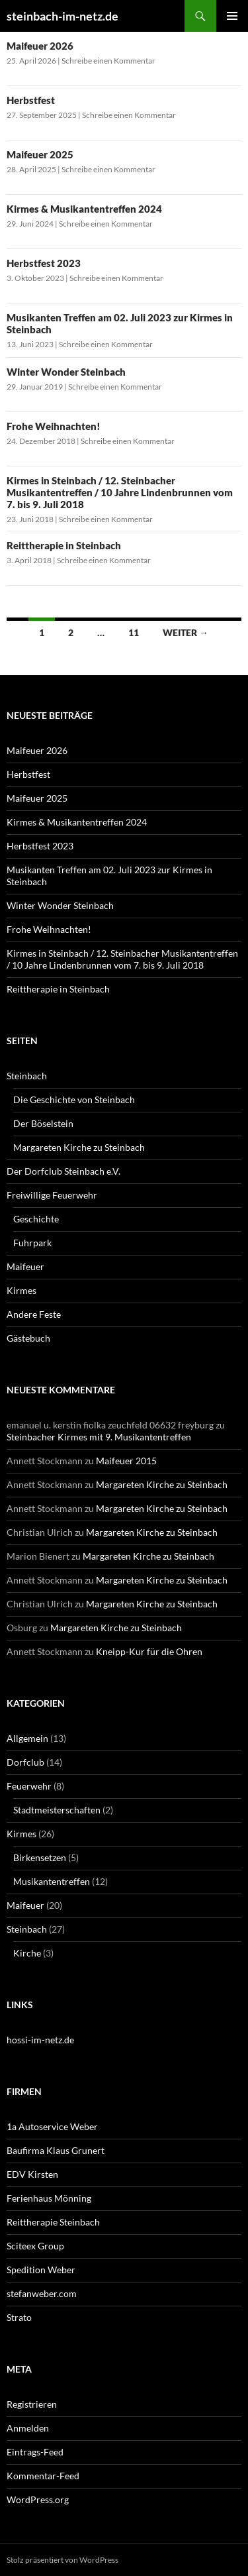 The image size is (248, 2576). What do you see at coordinates (64, 545) in the screenshot?
I see `Reittherapie in Steinbach` at bounding box center [64, 545].